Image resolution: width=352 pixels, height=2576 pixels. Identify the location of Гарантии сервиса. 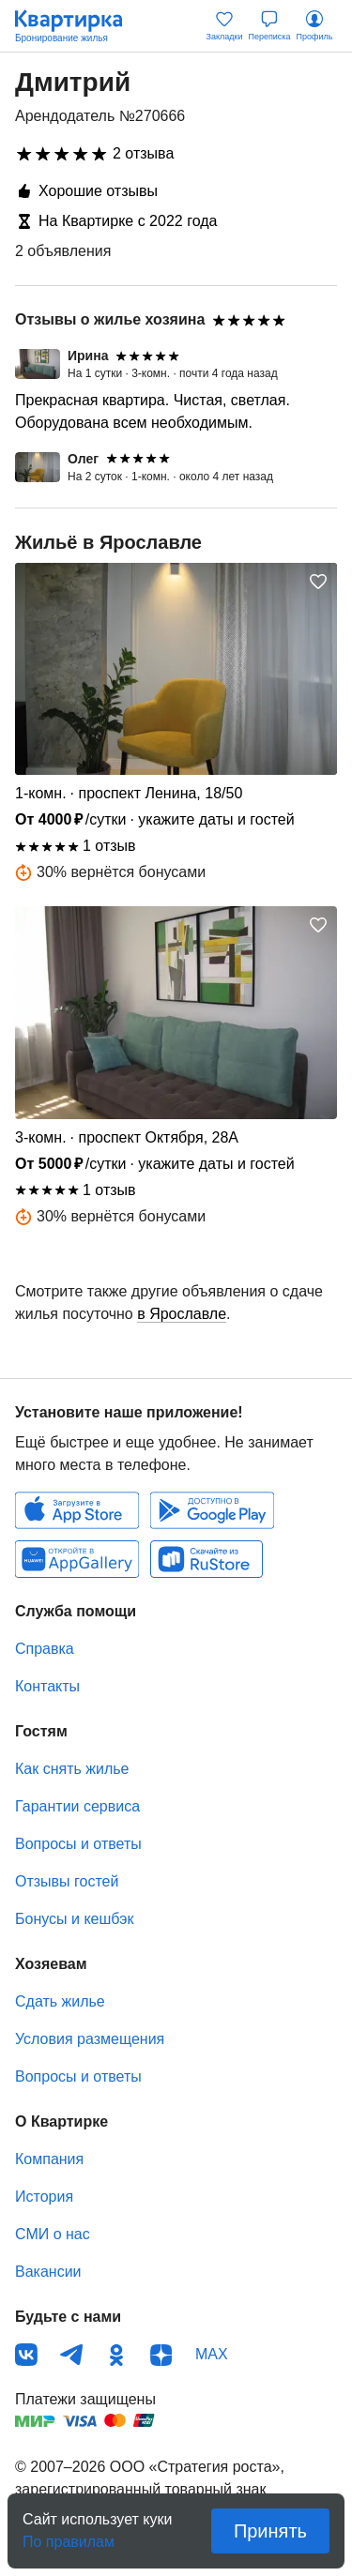
(77, 1806).